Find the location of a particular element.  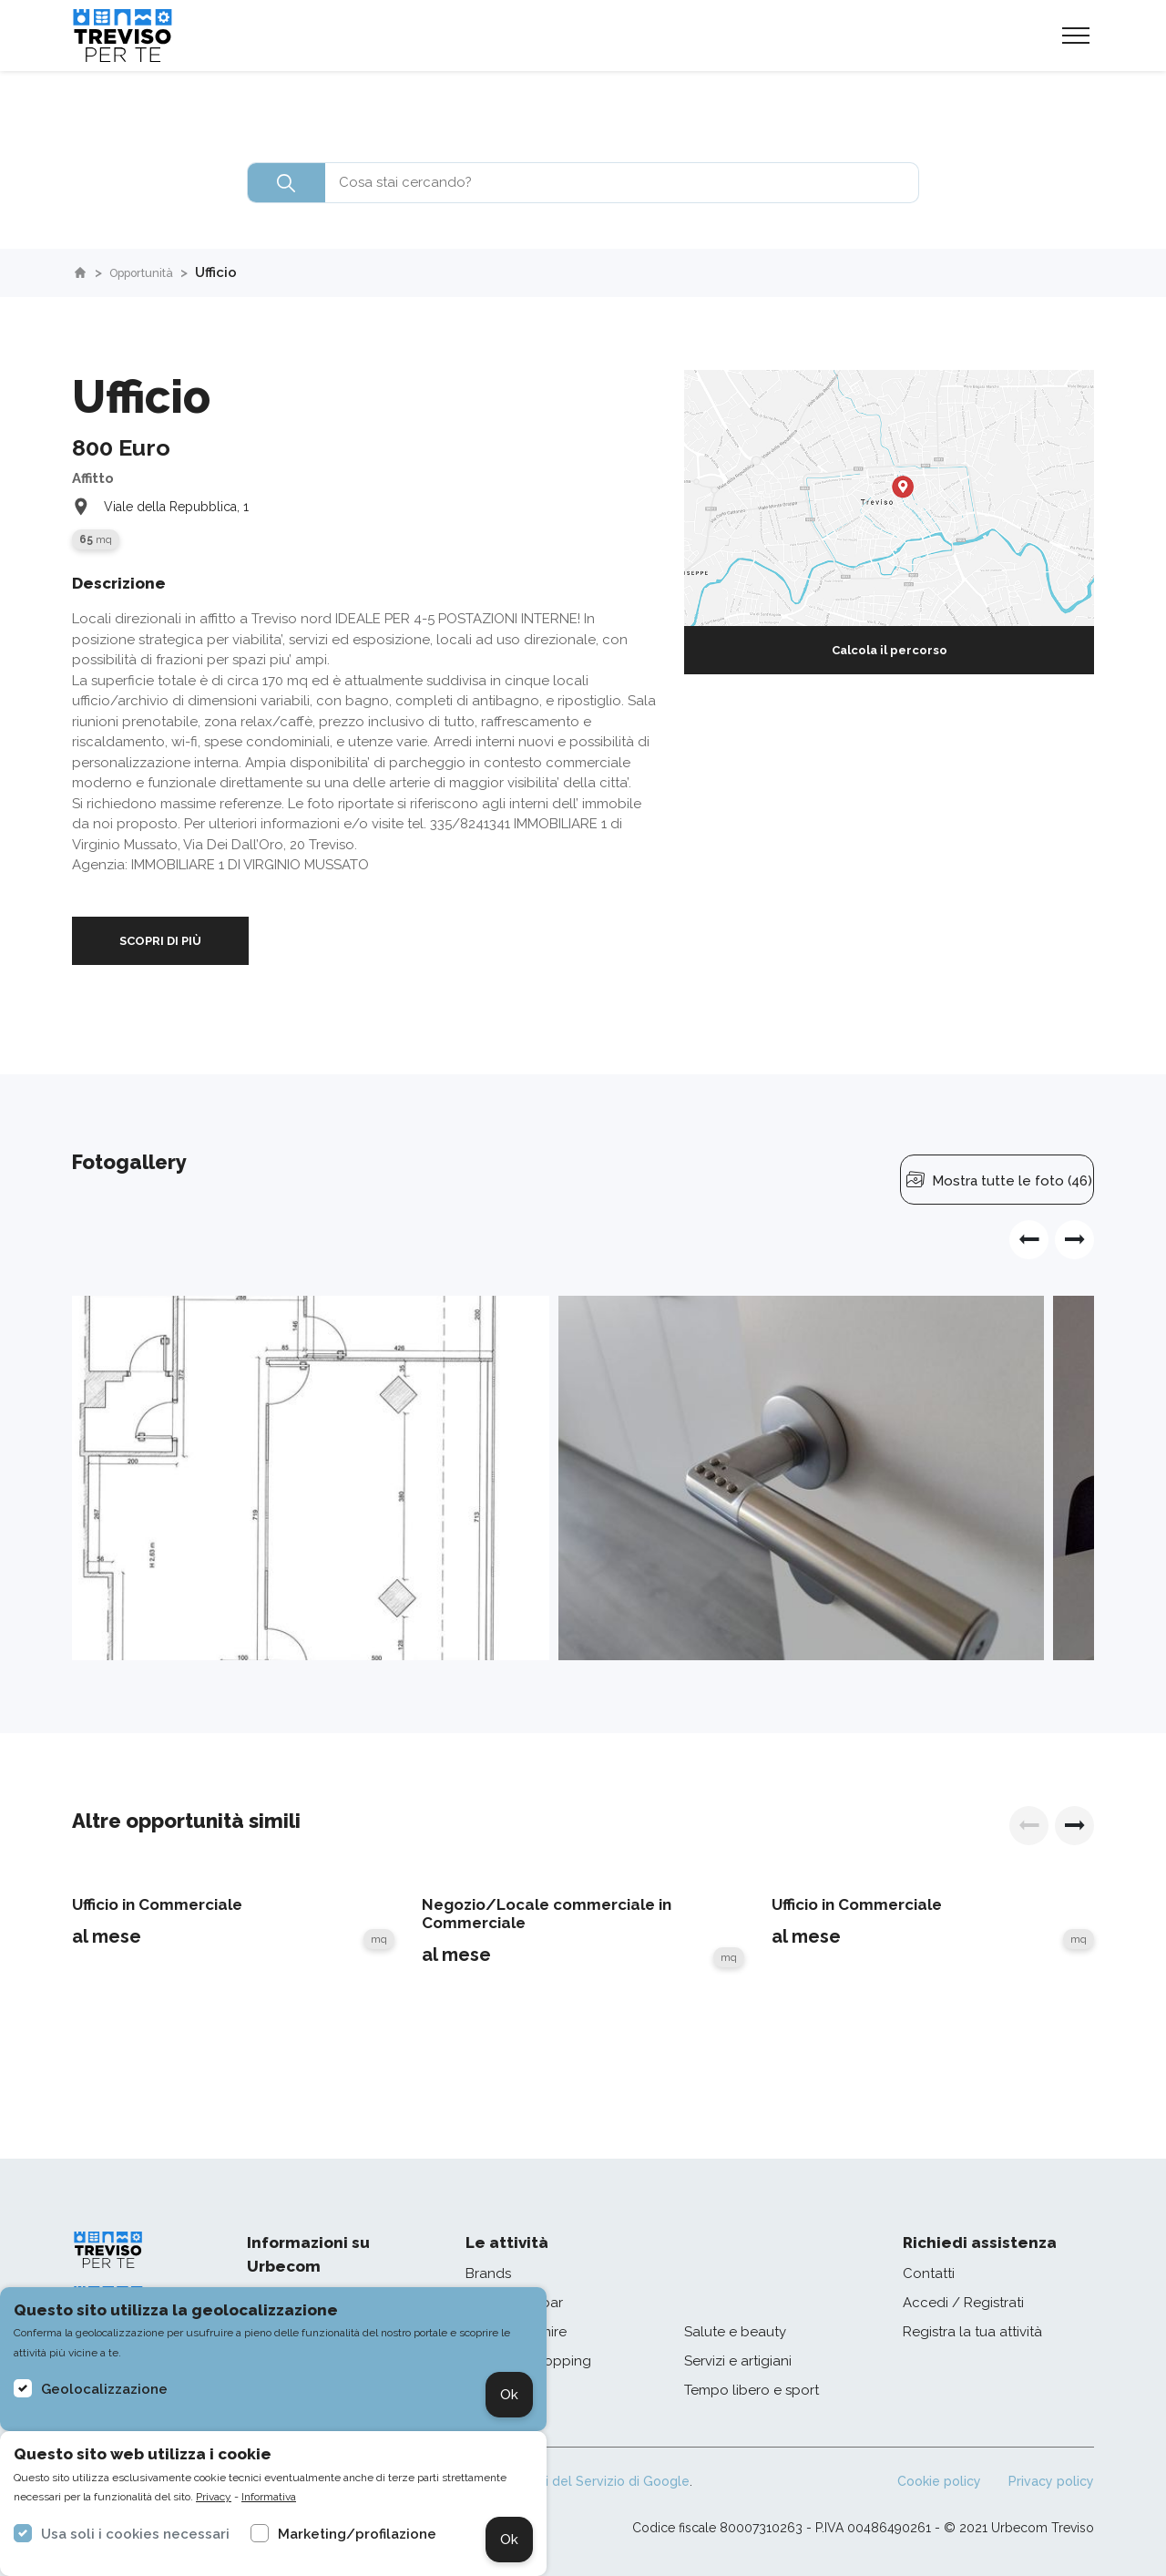

Ok is located at coordinates (509, 2394).